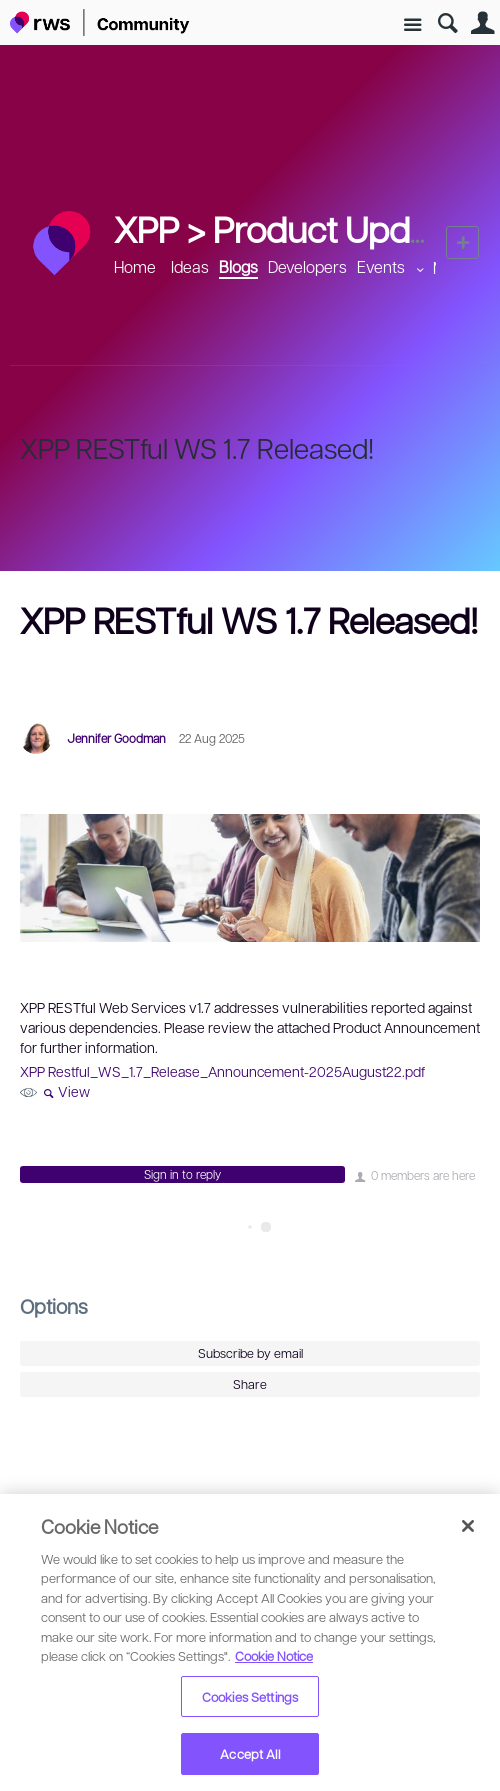 The image size is (500, 1791). What do you see at coordinates (274, 1655) in the screenshot?
I see `Cookie Notice [More information about your privacy, opens in a new tab]` at bounding box center [274, 1655].